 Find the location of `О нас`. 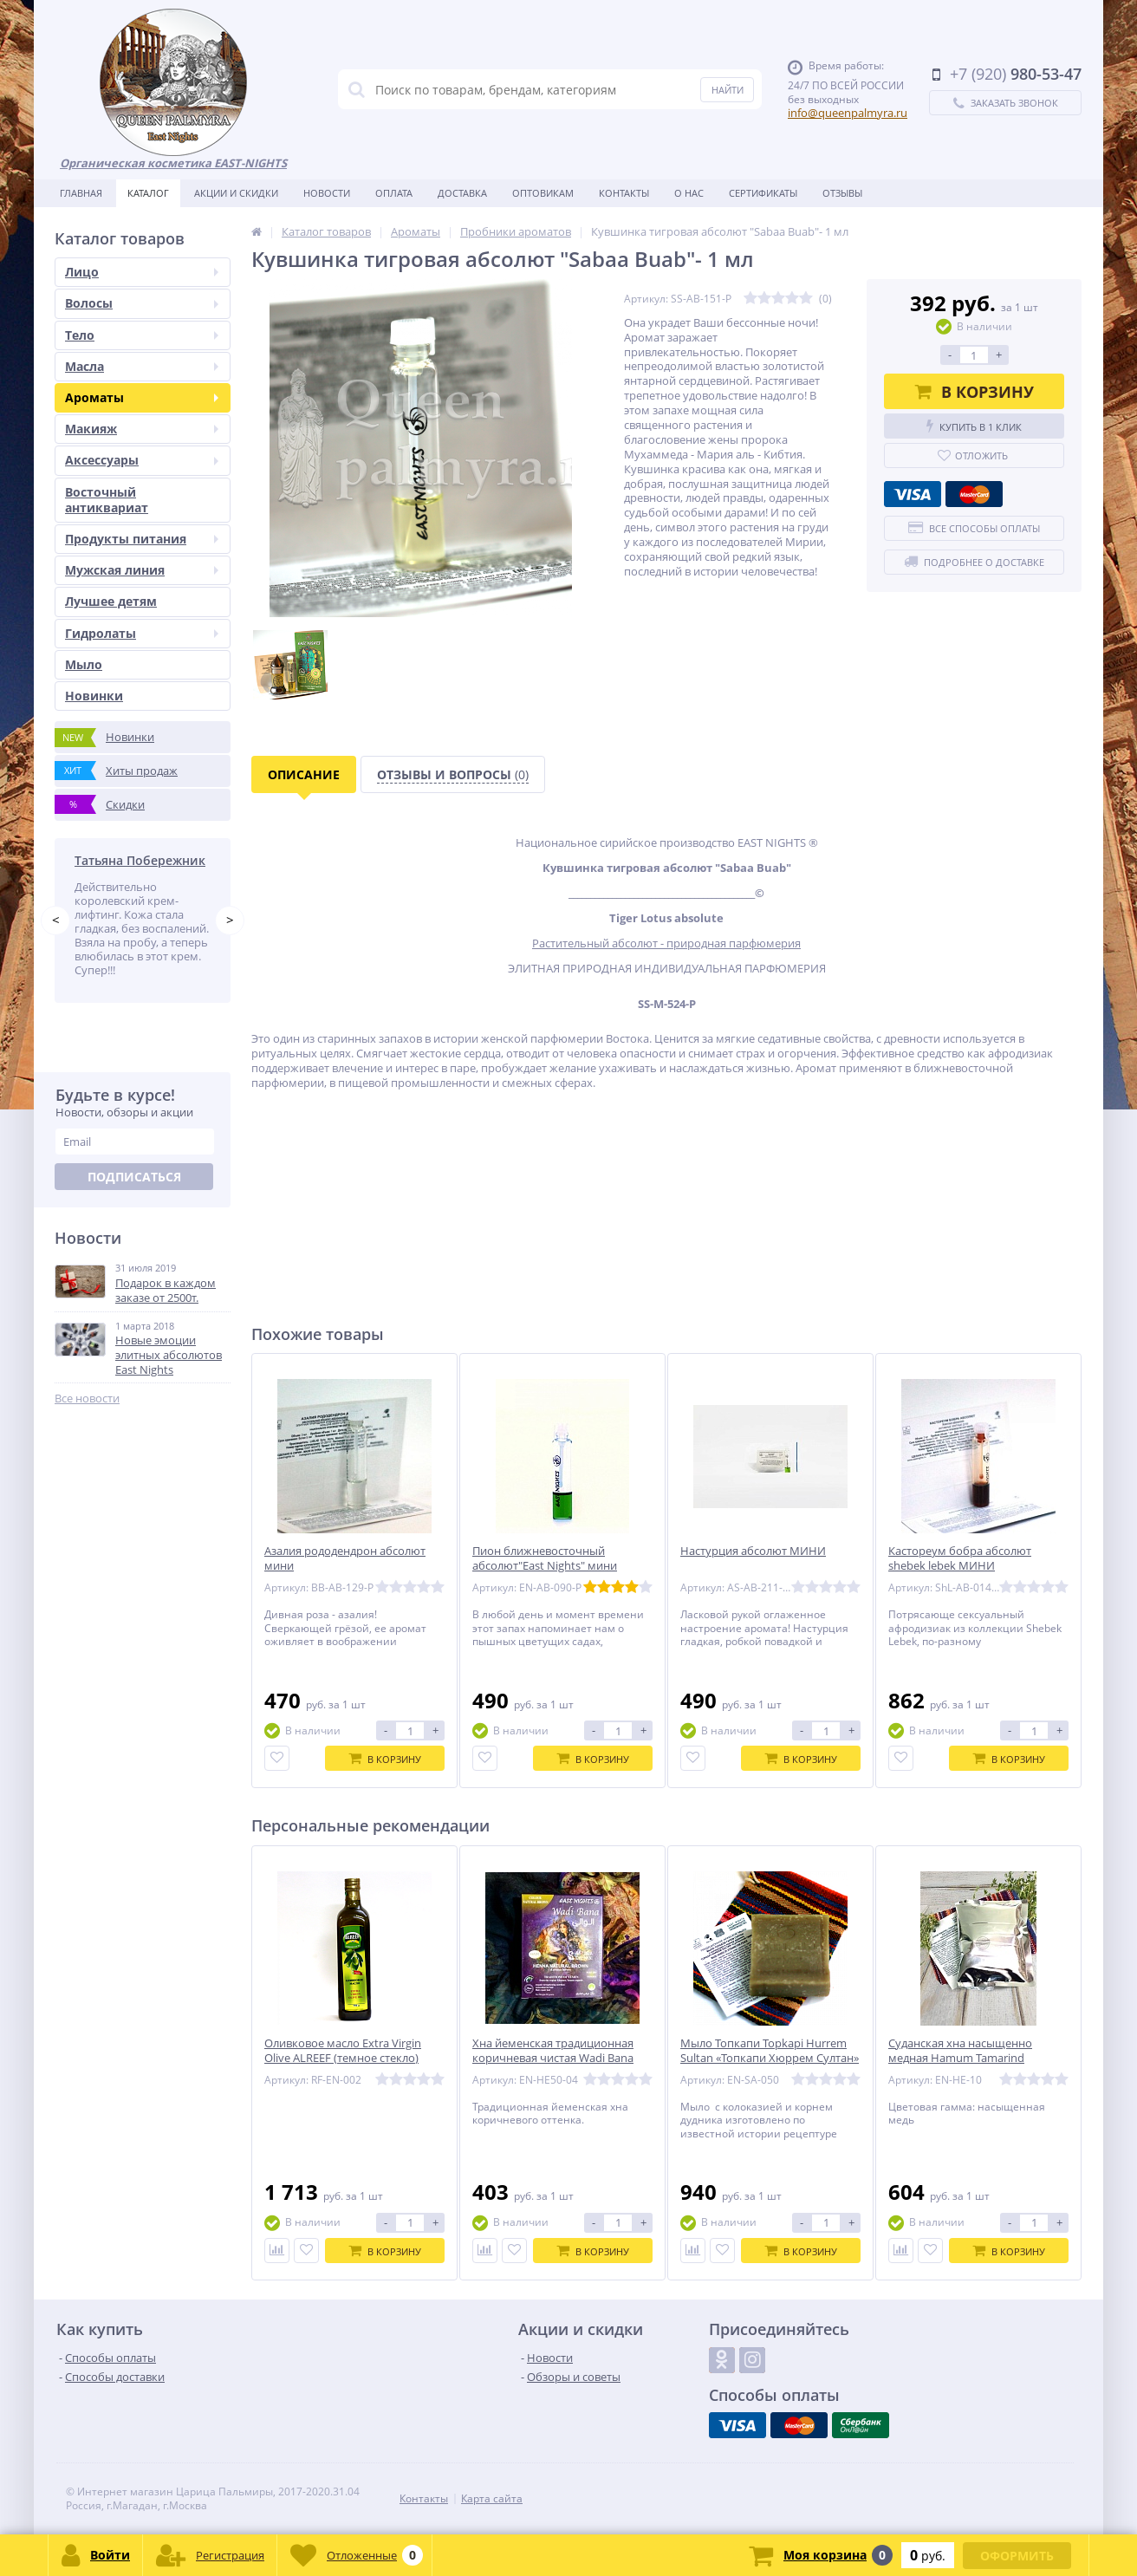

О нас is located at coordinates (689, 192).